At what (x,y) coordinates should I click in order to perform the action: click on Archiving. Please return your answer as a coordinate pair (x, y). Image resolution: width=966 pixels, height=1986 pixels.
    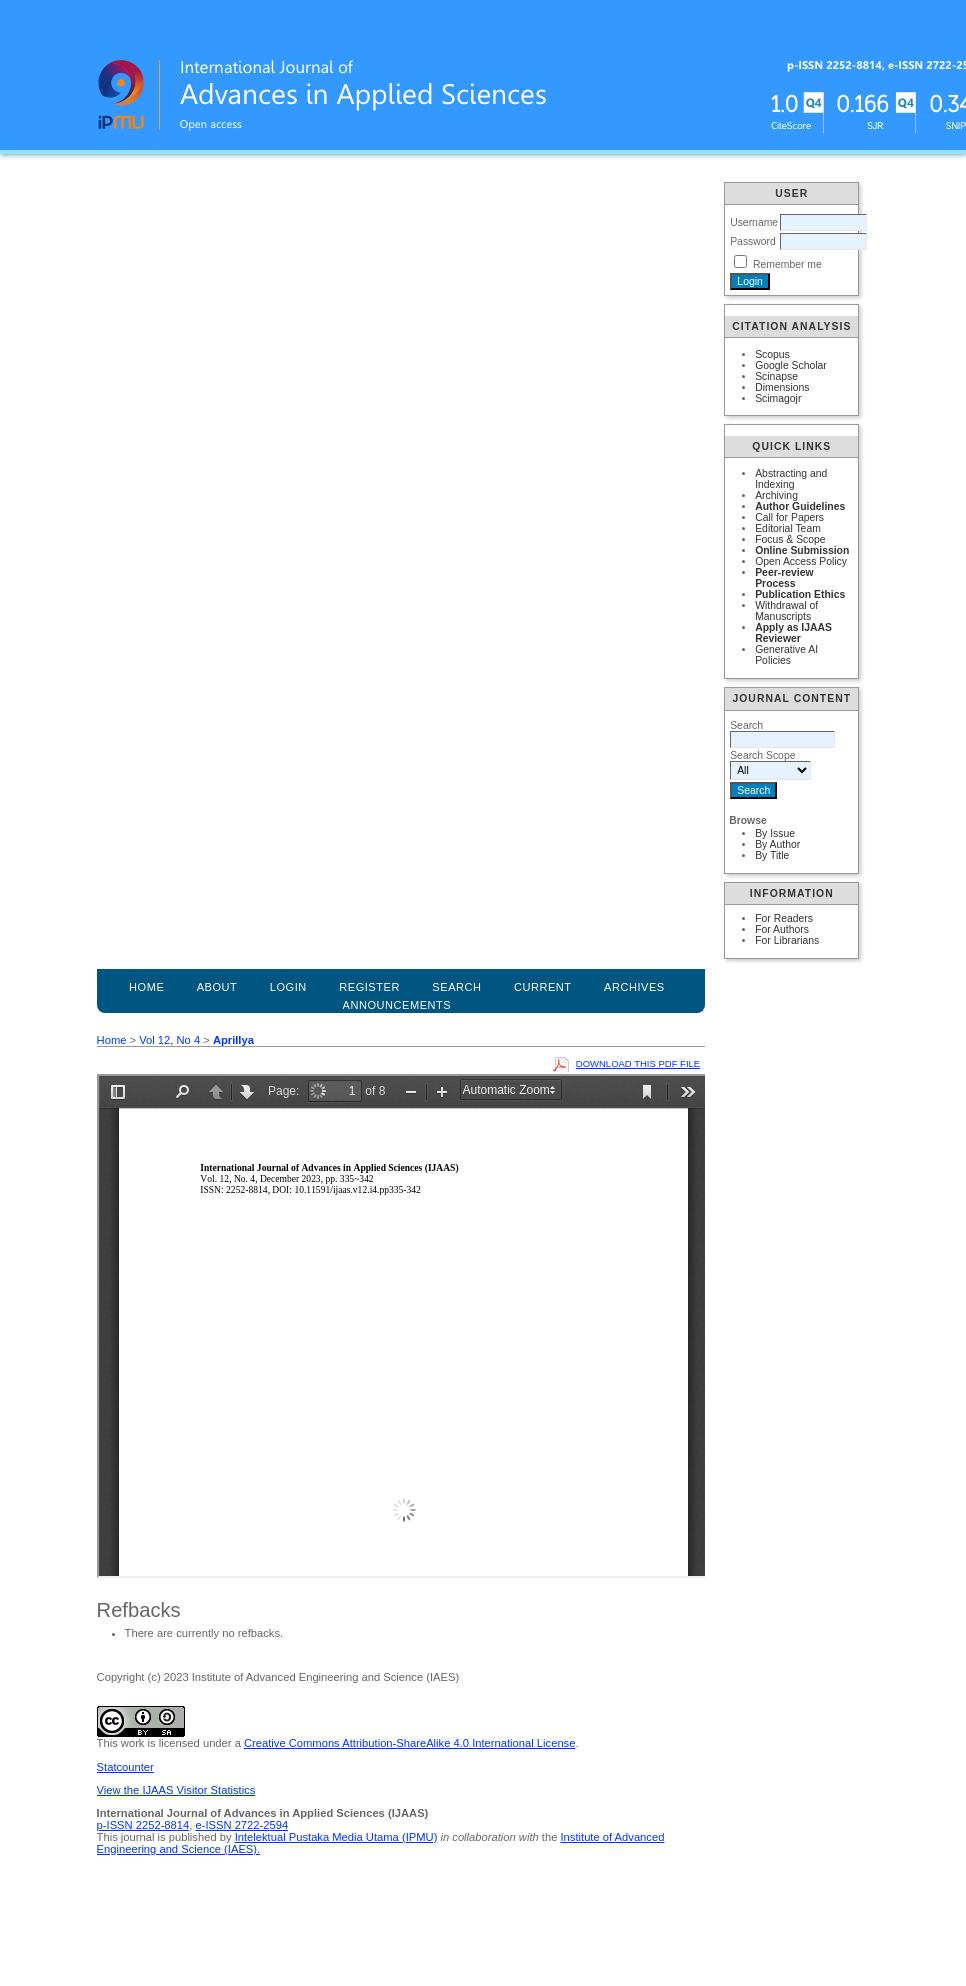
    Looking at the image, I should click on (776, 495).